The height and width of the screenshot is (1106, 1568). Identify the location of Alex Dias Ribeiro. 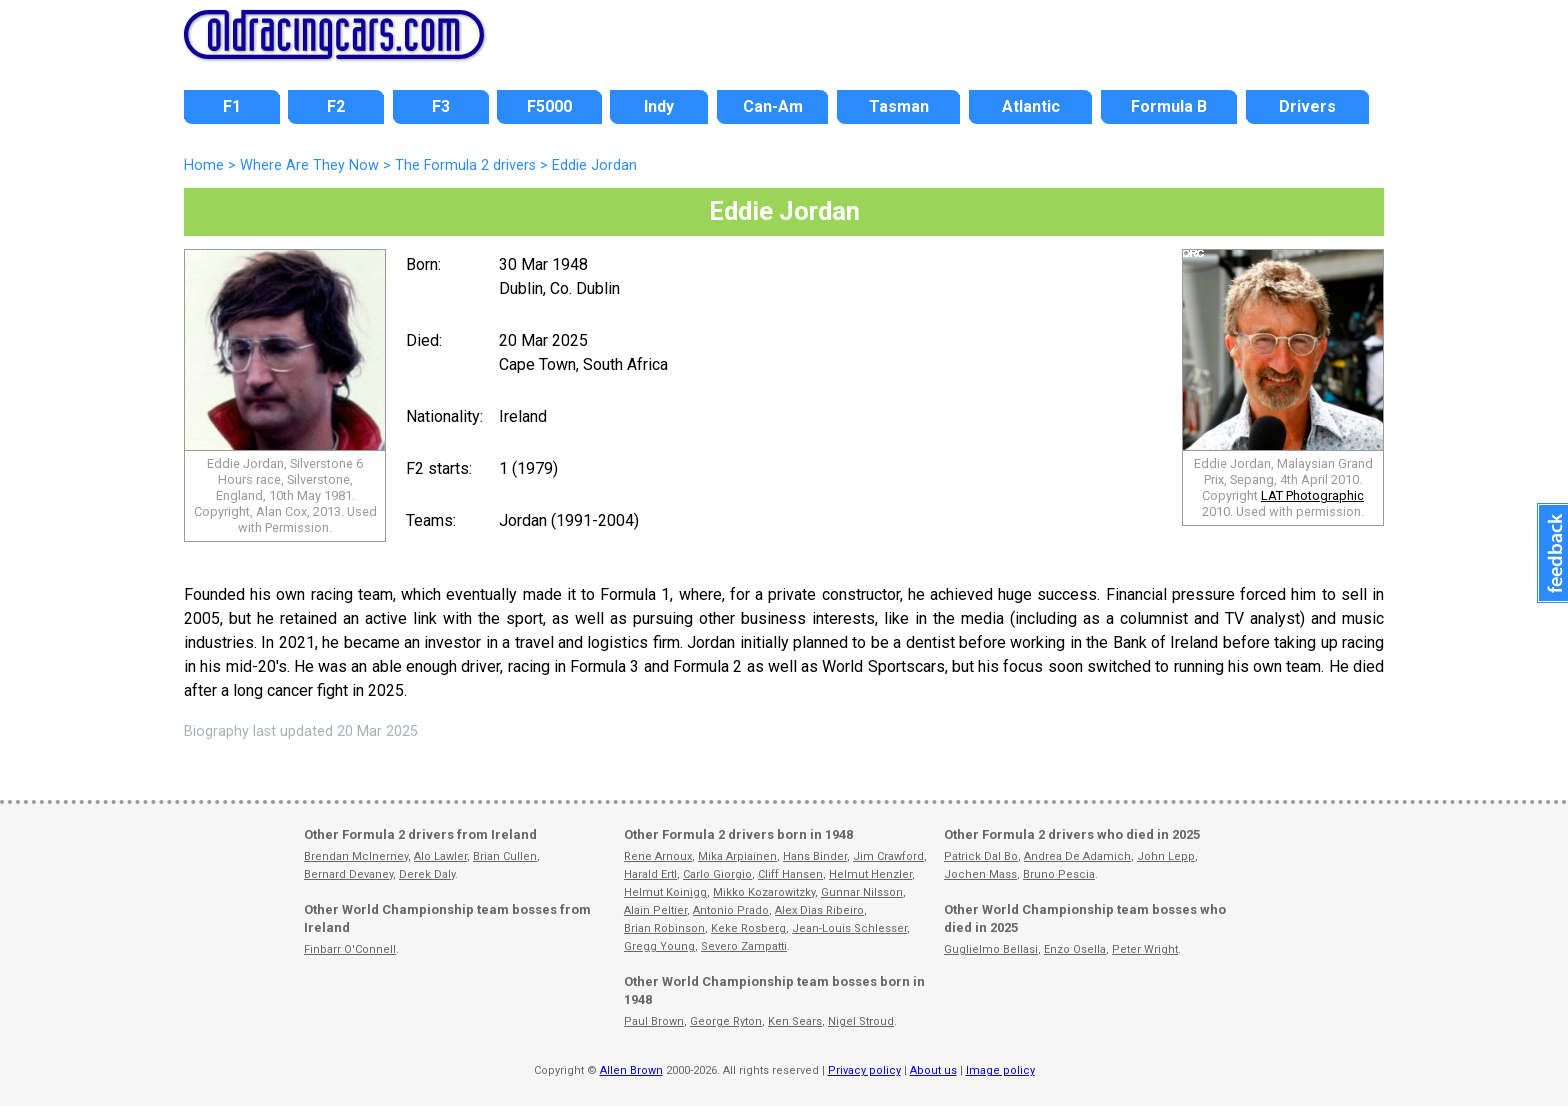
(819, 910).